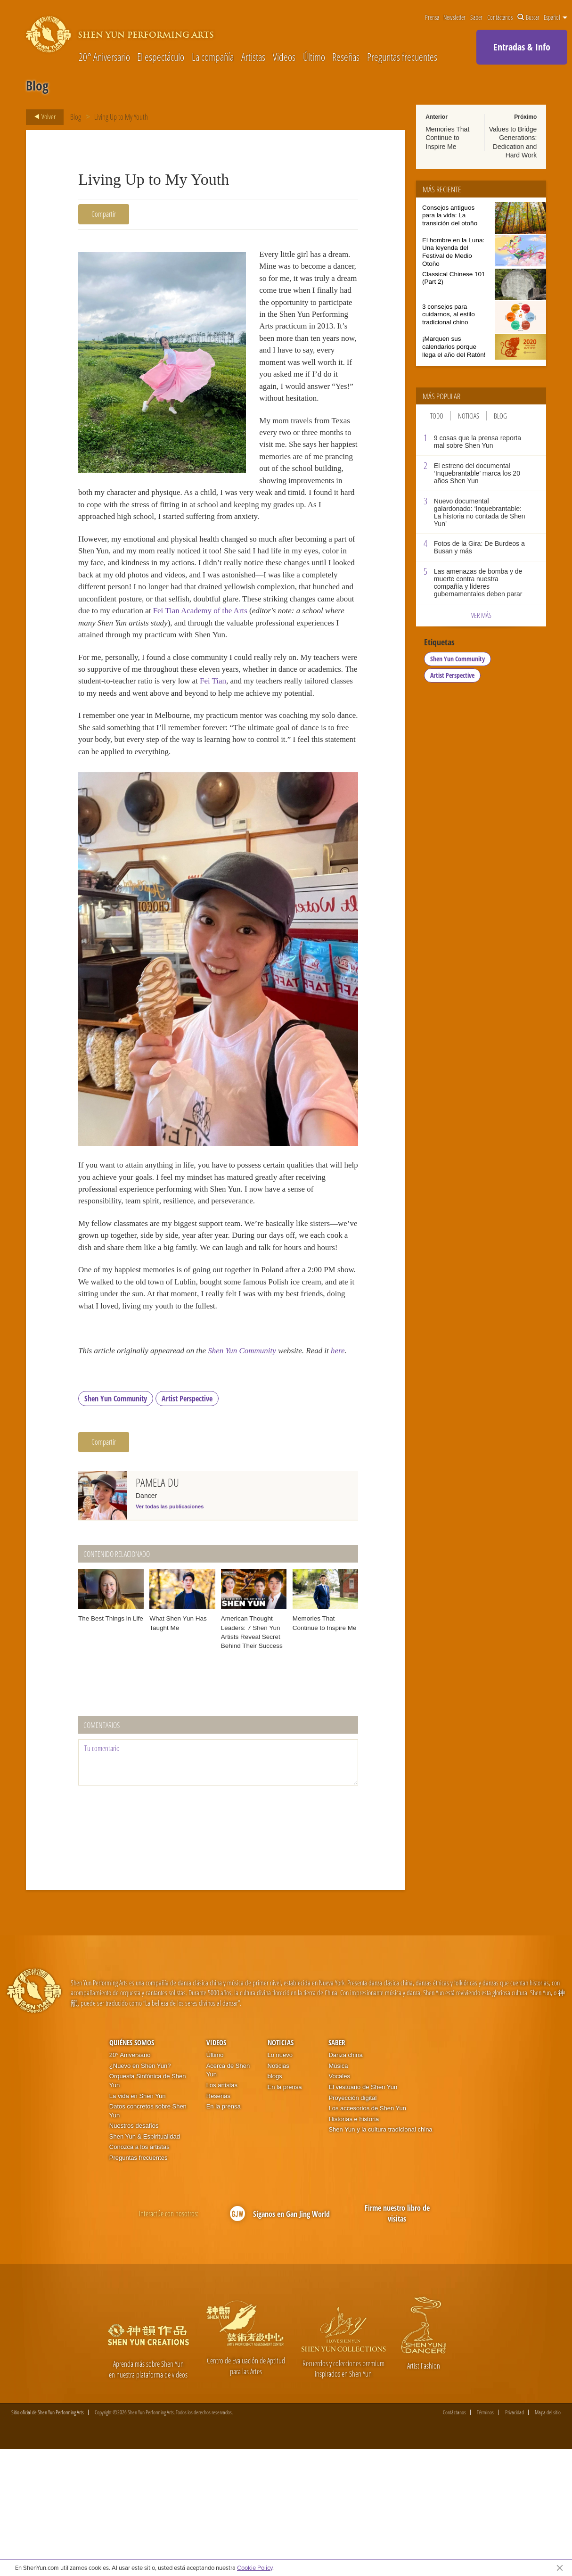 Image resolution: width=572 pixels, height=2576 pixels. What do you see at coordinates (221, 2211) in the screenshot?
I see `Los artistas` at bounding box center [221, 2211].